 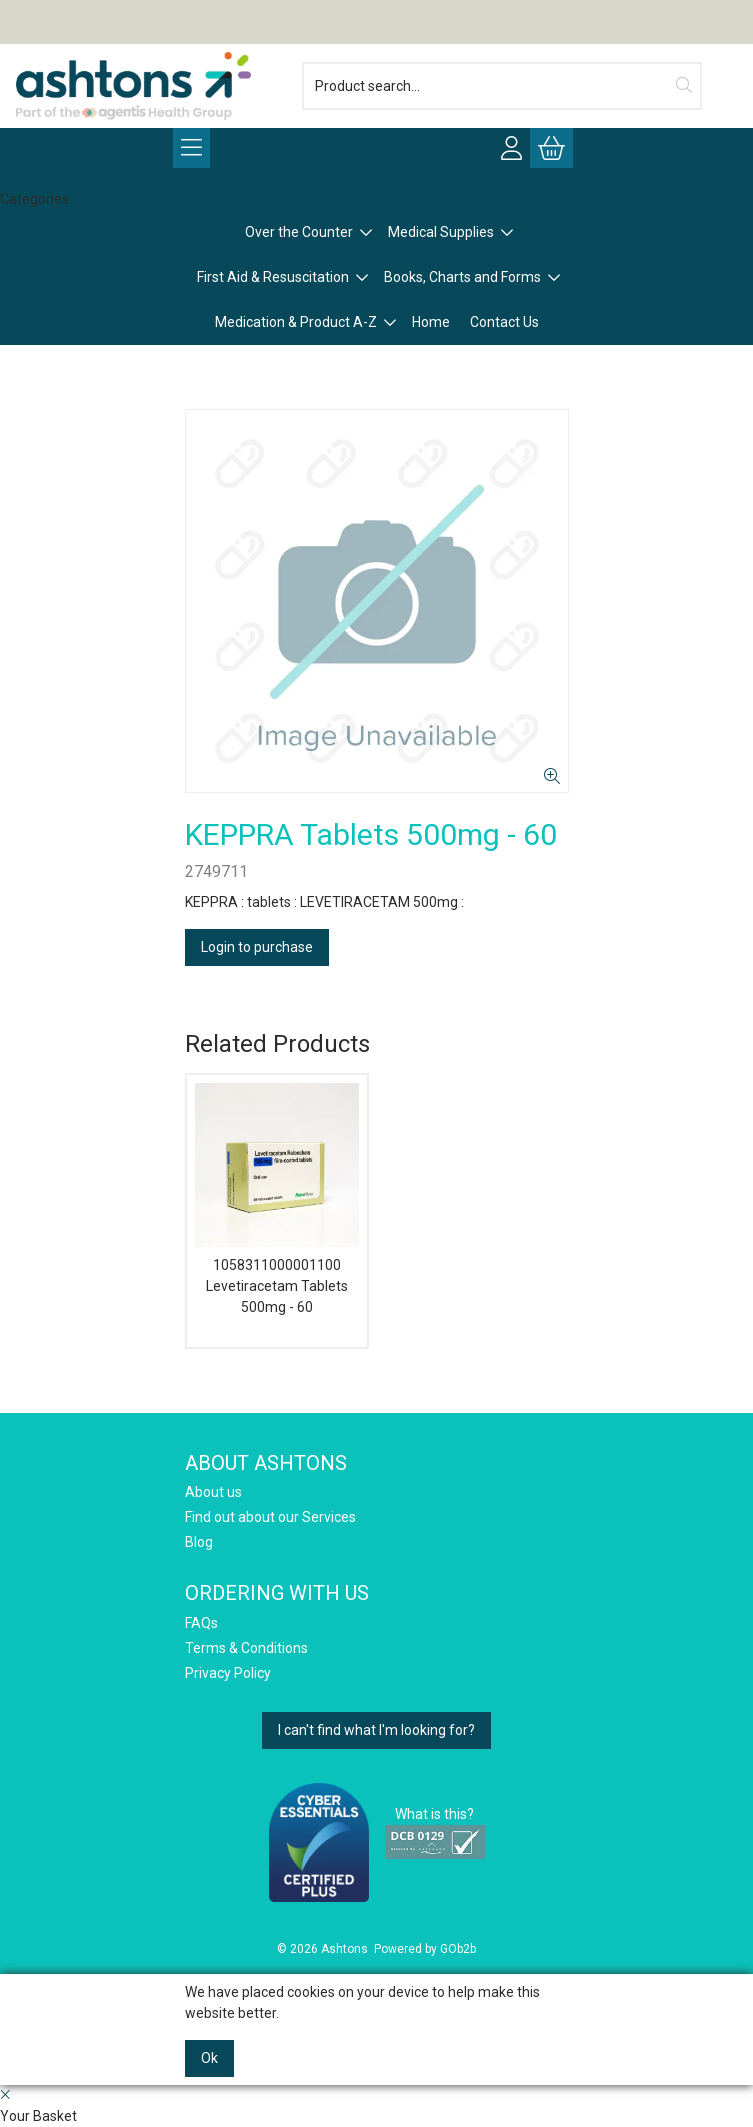 What do you see at coordinates (322, 1949) in the screenshot?
I see `© 2026 Ashtons` at bounding box center [322, 1949].